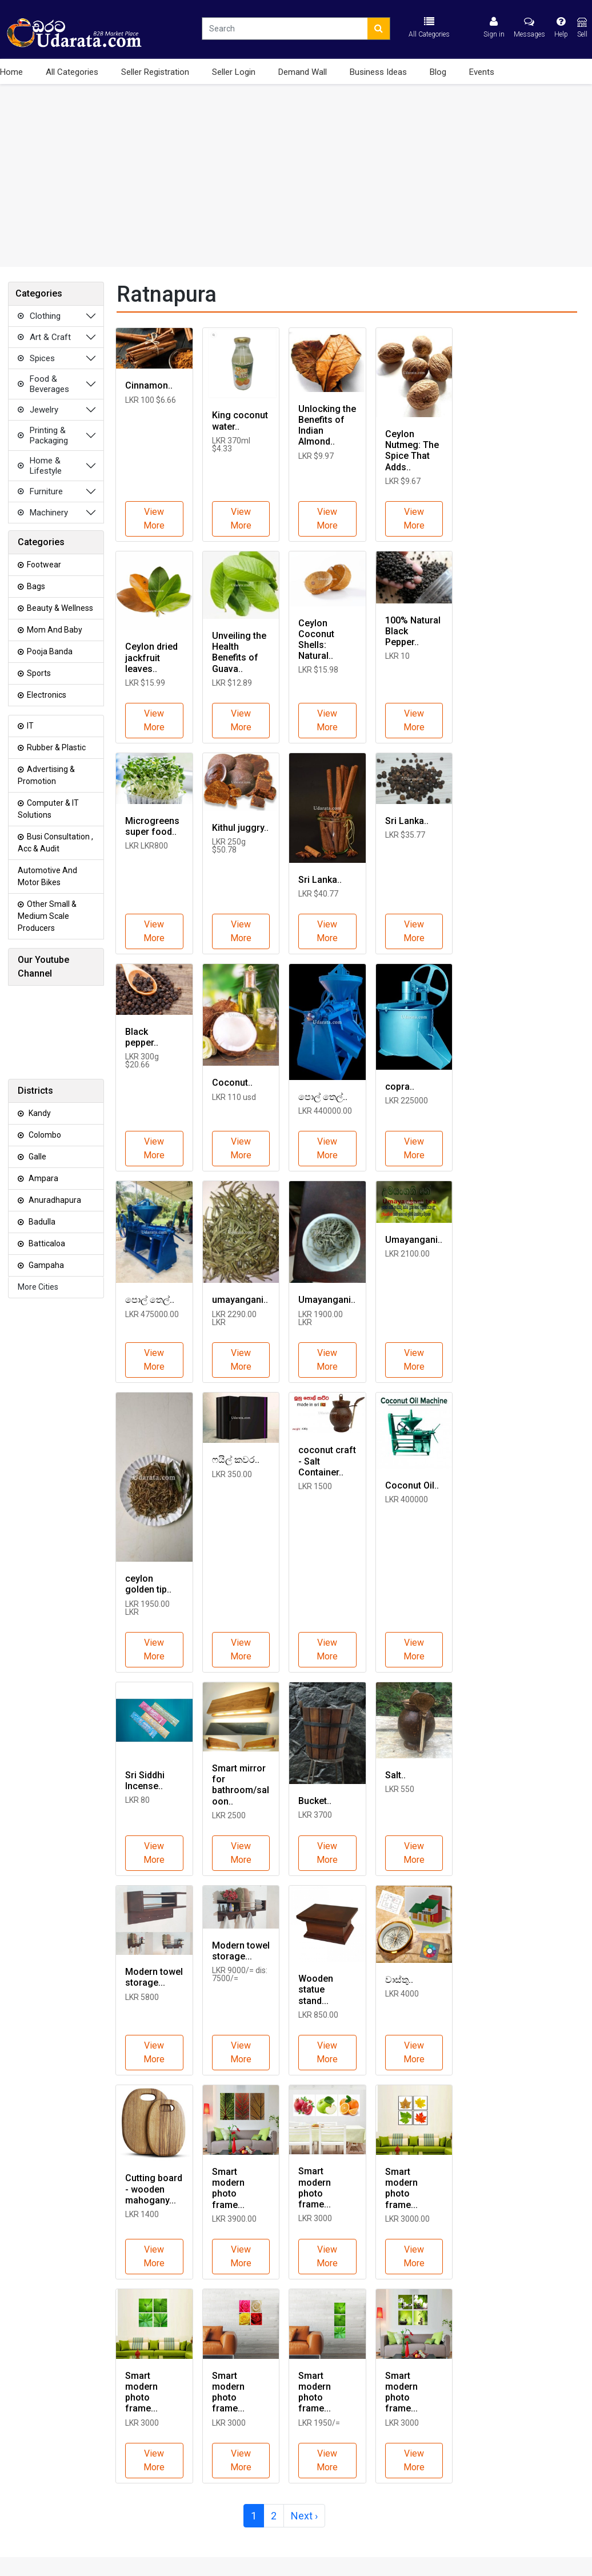  What do you see at coordinates (146, 845) in the screenshot?
I see `LKR LKR800` at bounding box center [146, 845].